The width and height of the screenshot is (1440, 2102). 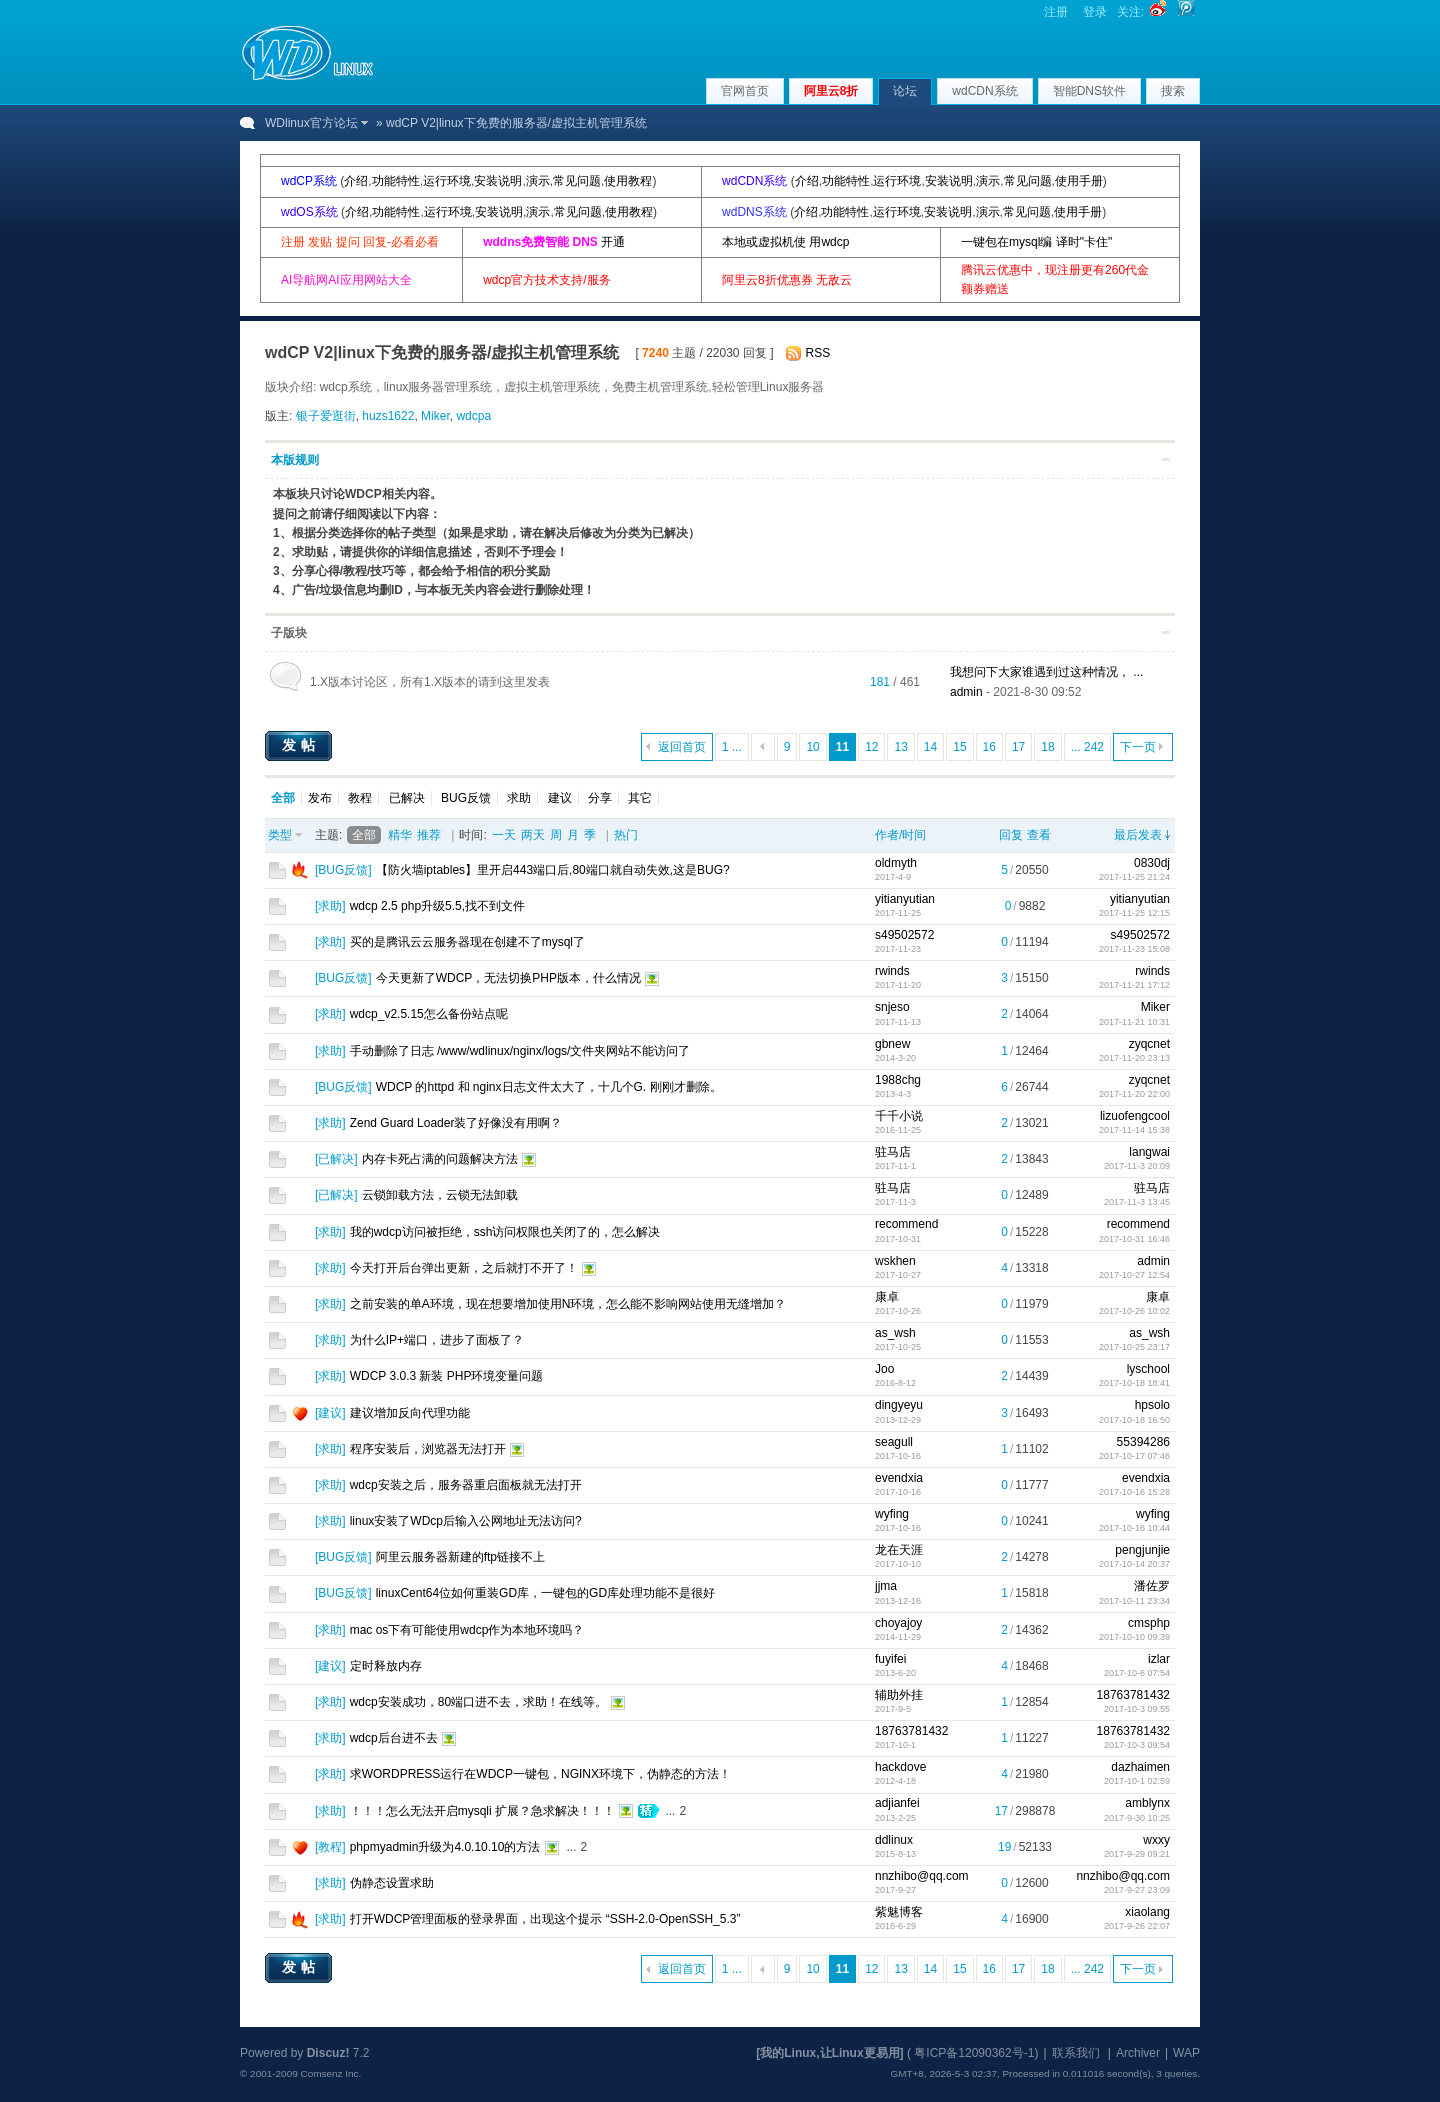 I want to click on 阿里云8折, so click(x=831, y=91).